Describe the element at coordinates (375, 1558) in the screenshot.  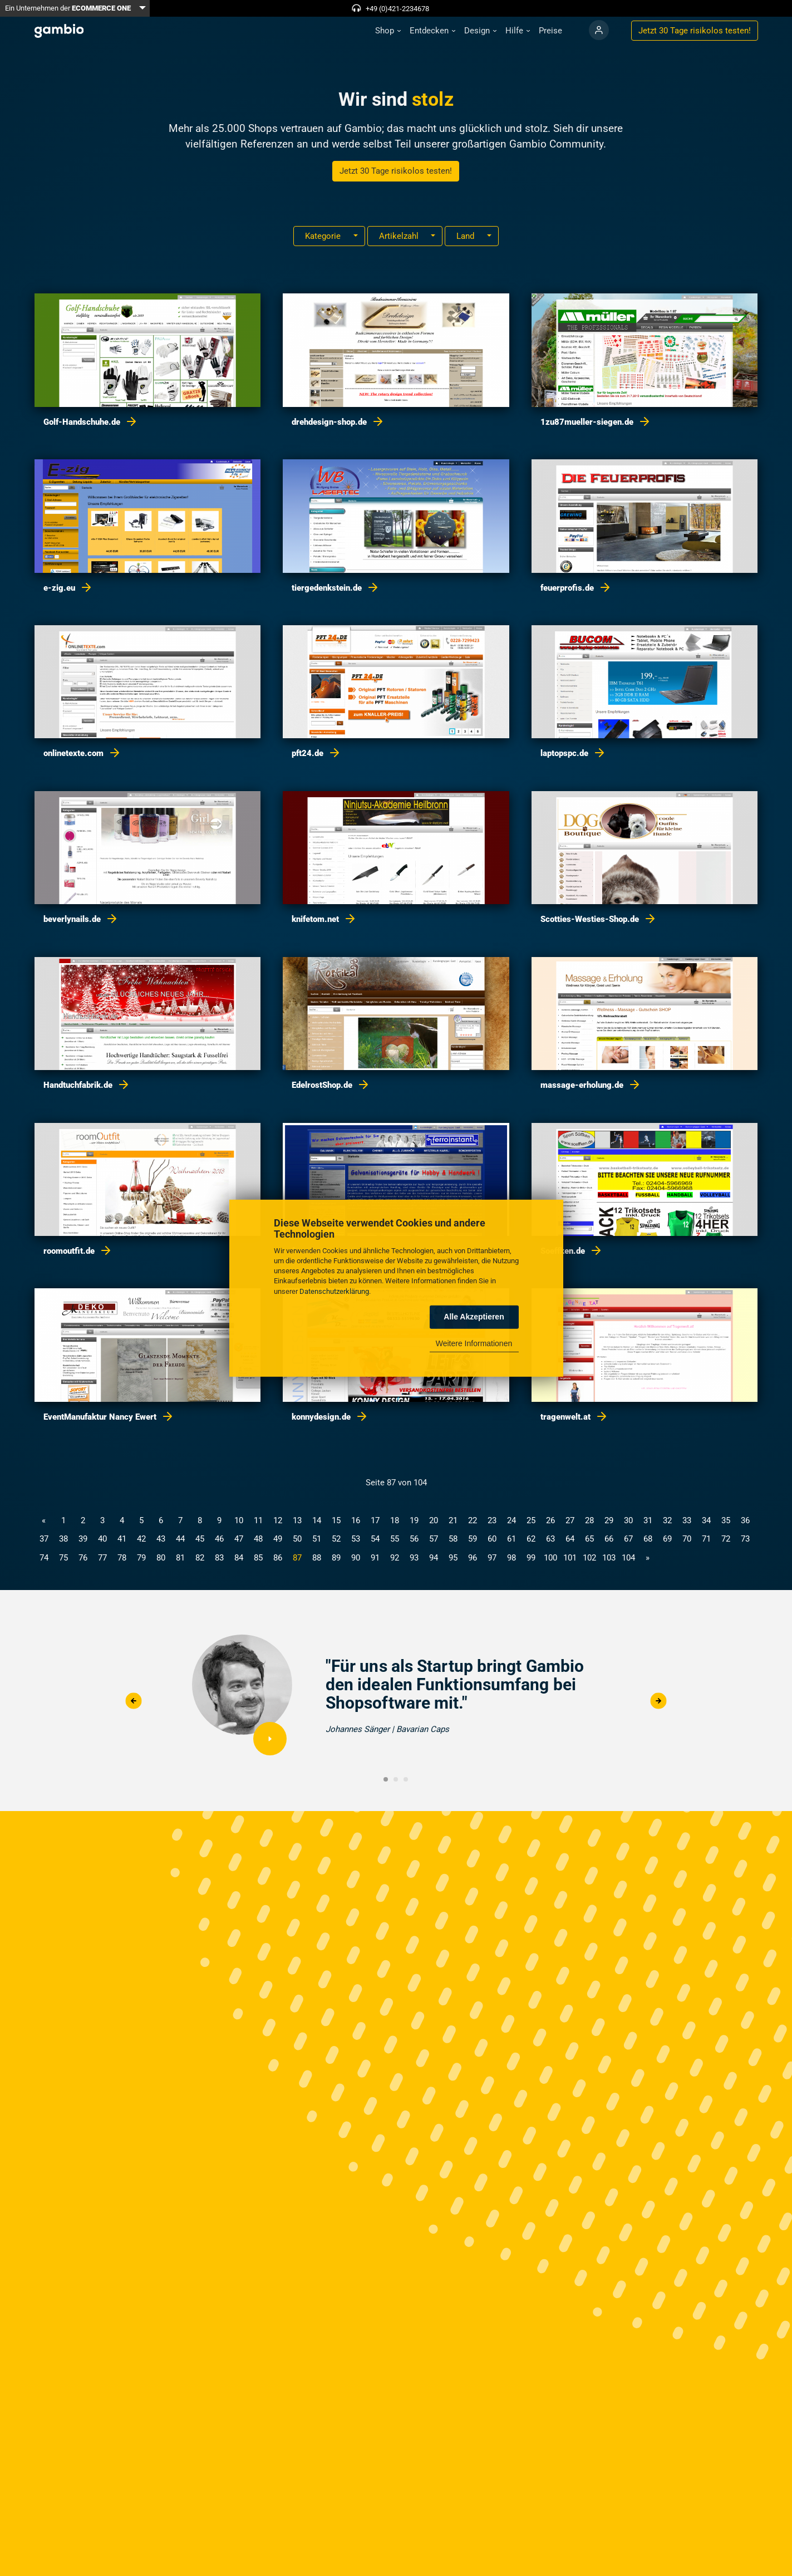
I see `91` at that location.